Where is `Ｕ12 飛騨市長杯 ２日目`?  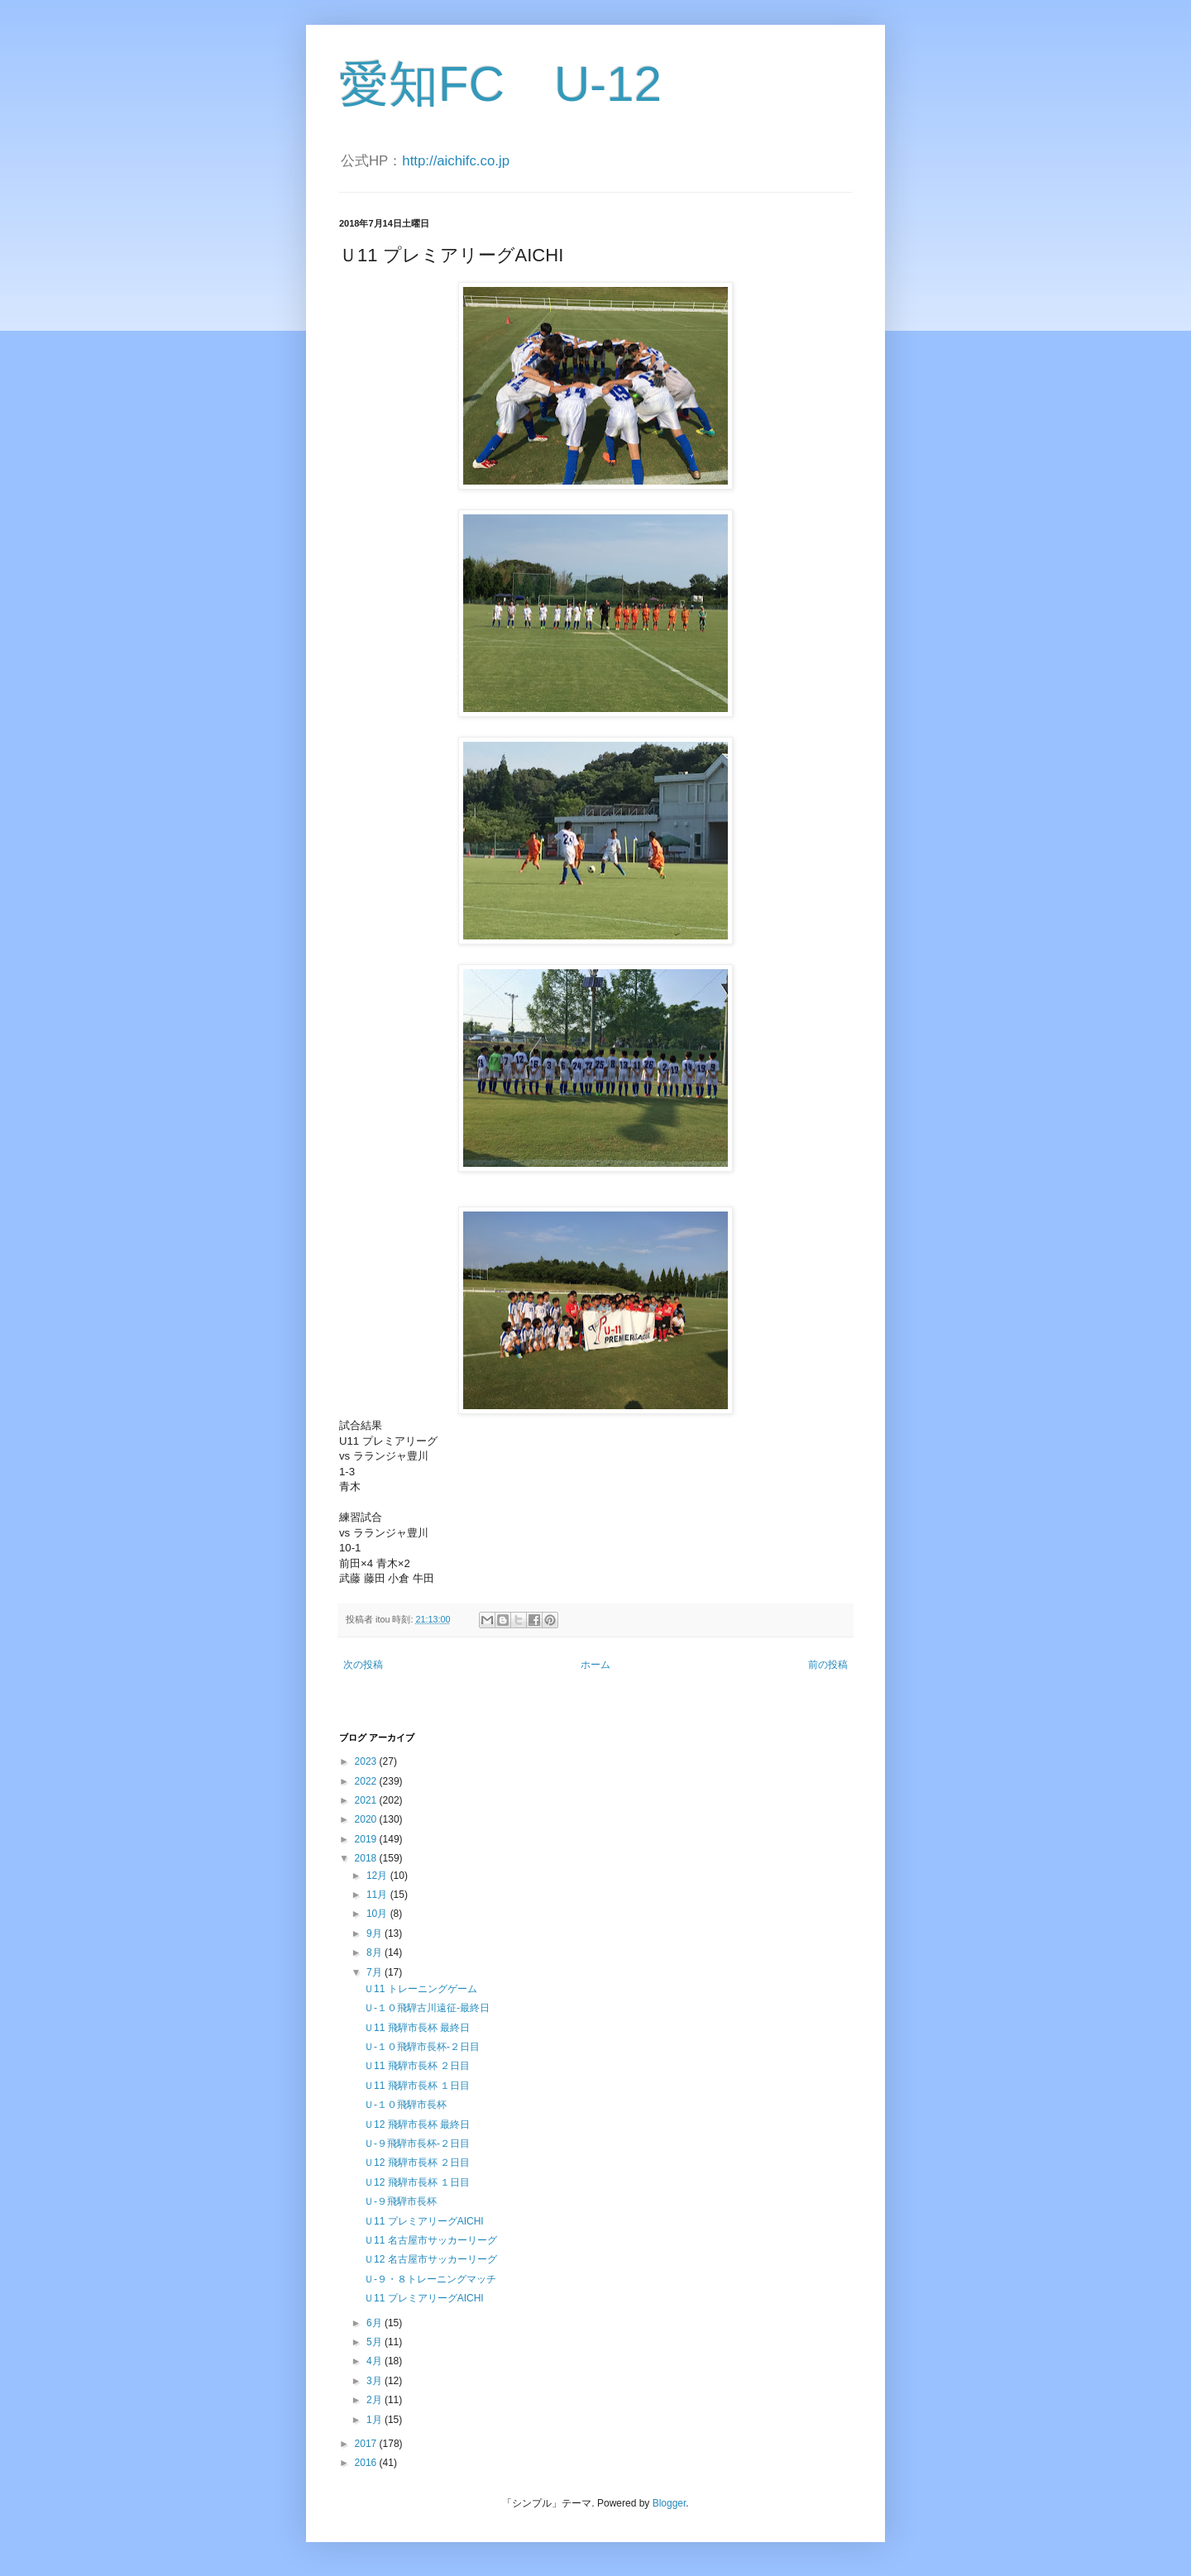
Ｕ12 飛騨市長杯 ２日目 is located at coordinates (417, 2162).